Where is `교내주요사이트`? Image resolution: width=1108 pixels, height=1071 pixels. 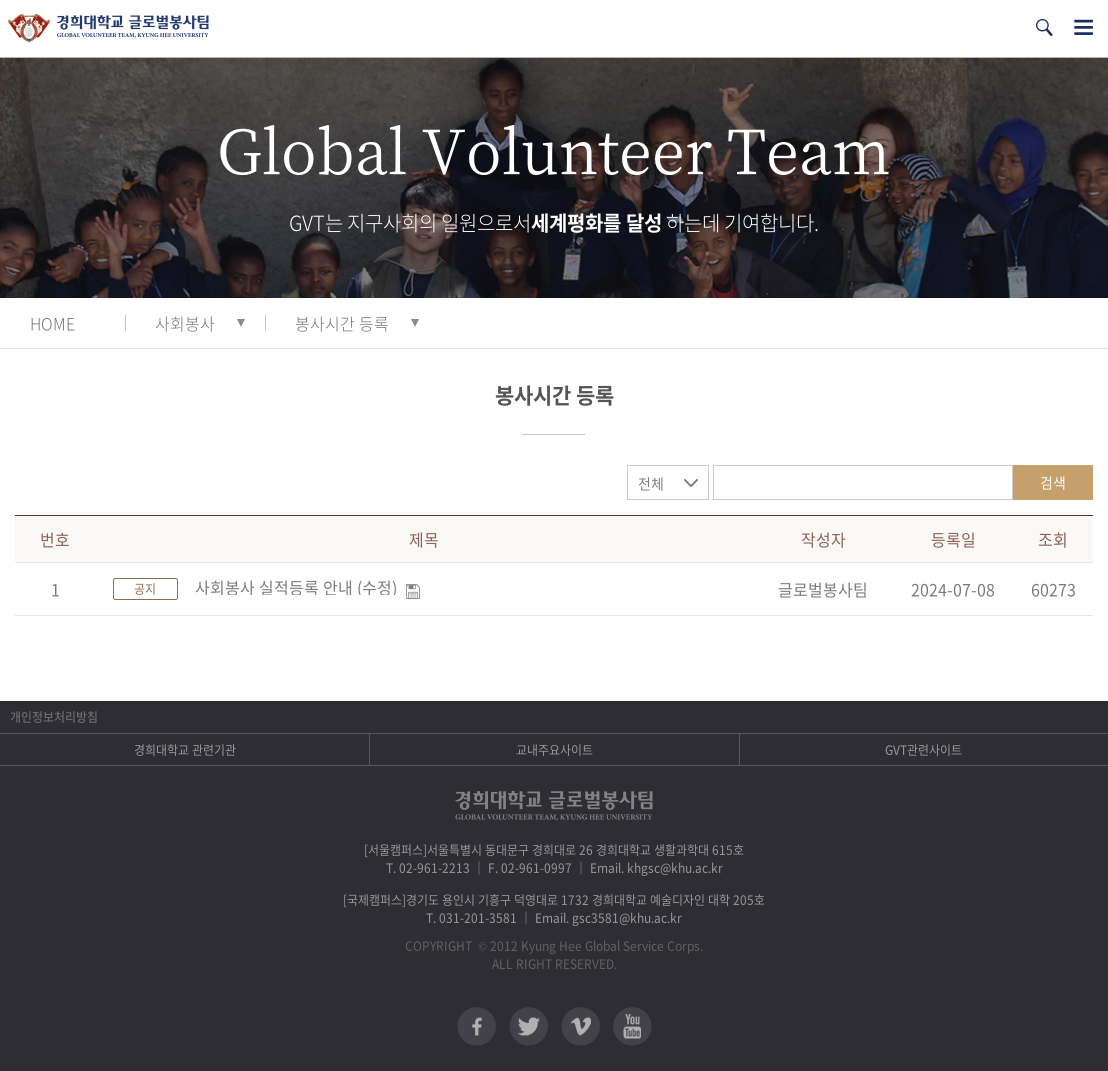 교내주요사이트 is located at coordinates (554, 750).